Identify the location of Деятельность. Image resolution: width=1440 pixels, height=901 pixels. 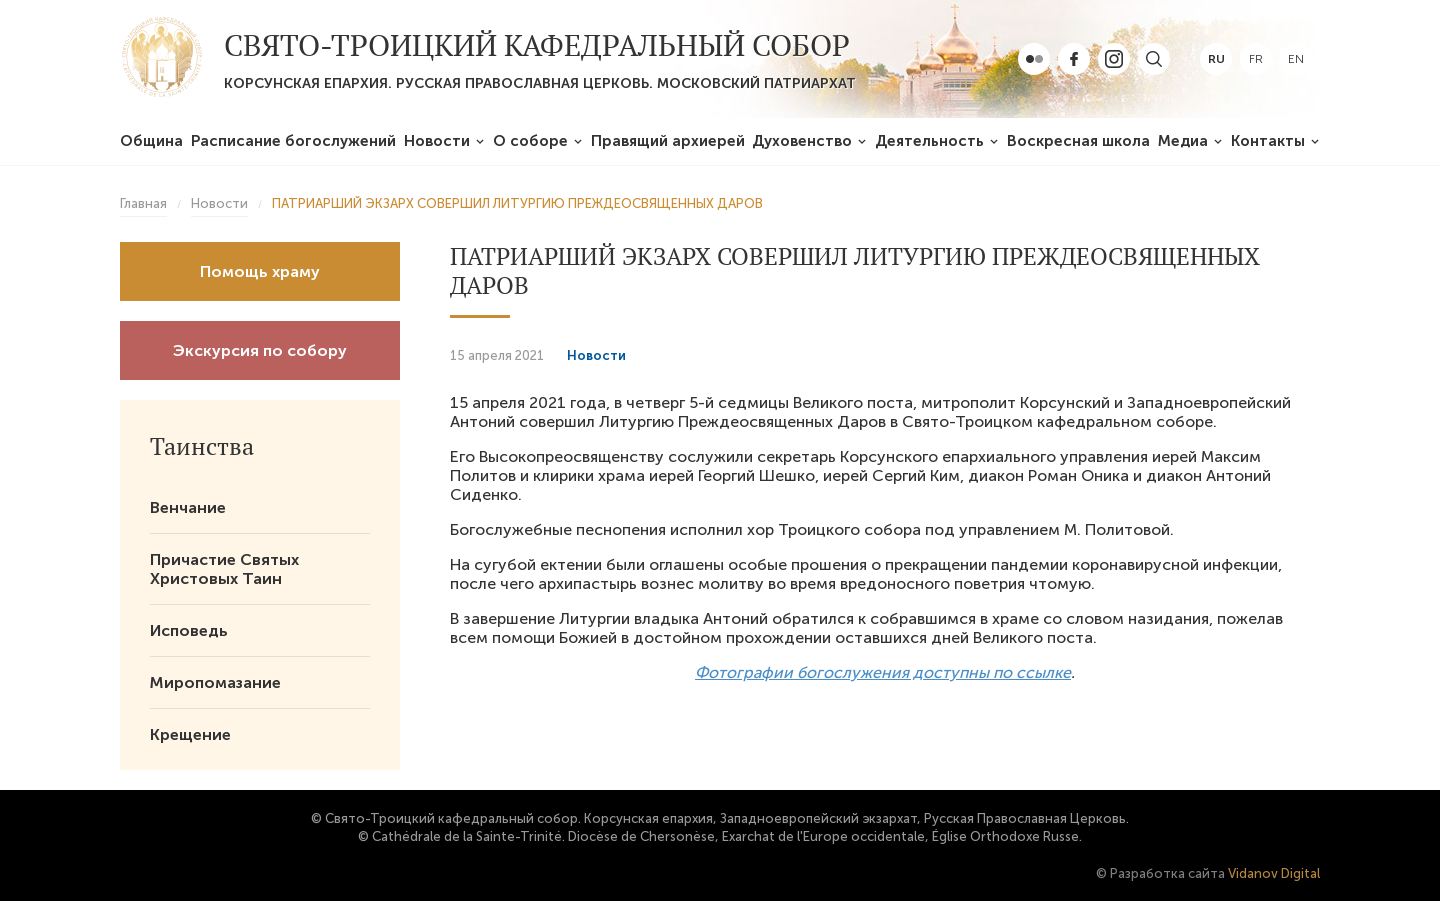
(929, 141).